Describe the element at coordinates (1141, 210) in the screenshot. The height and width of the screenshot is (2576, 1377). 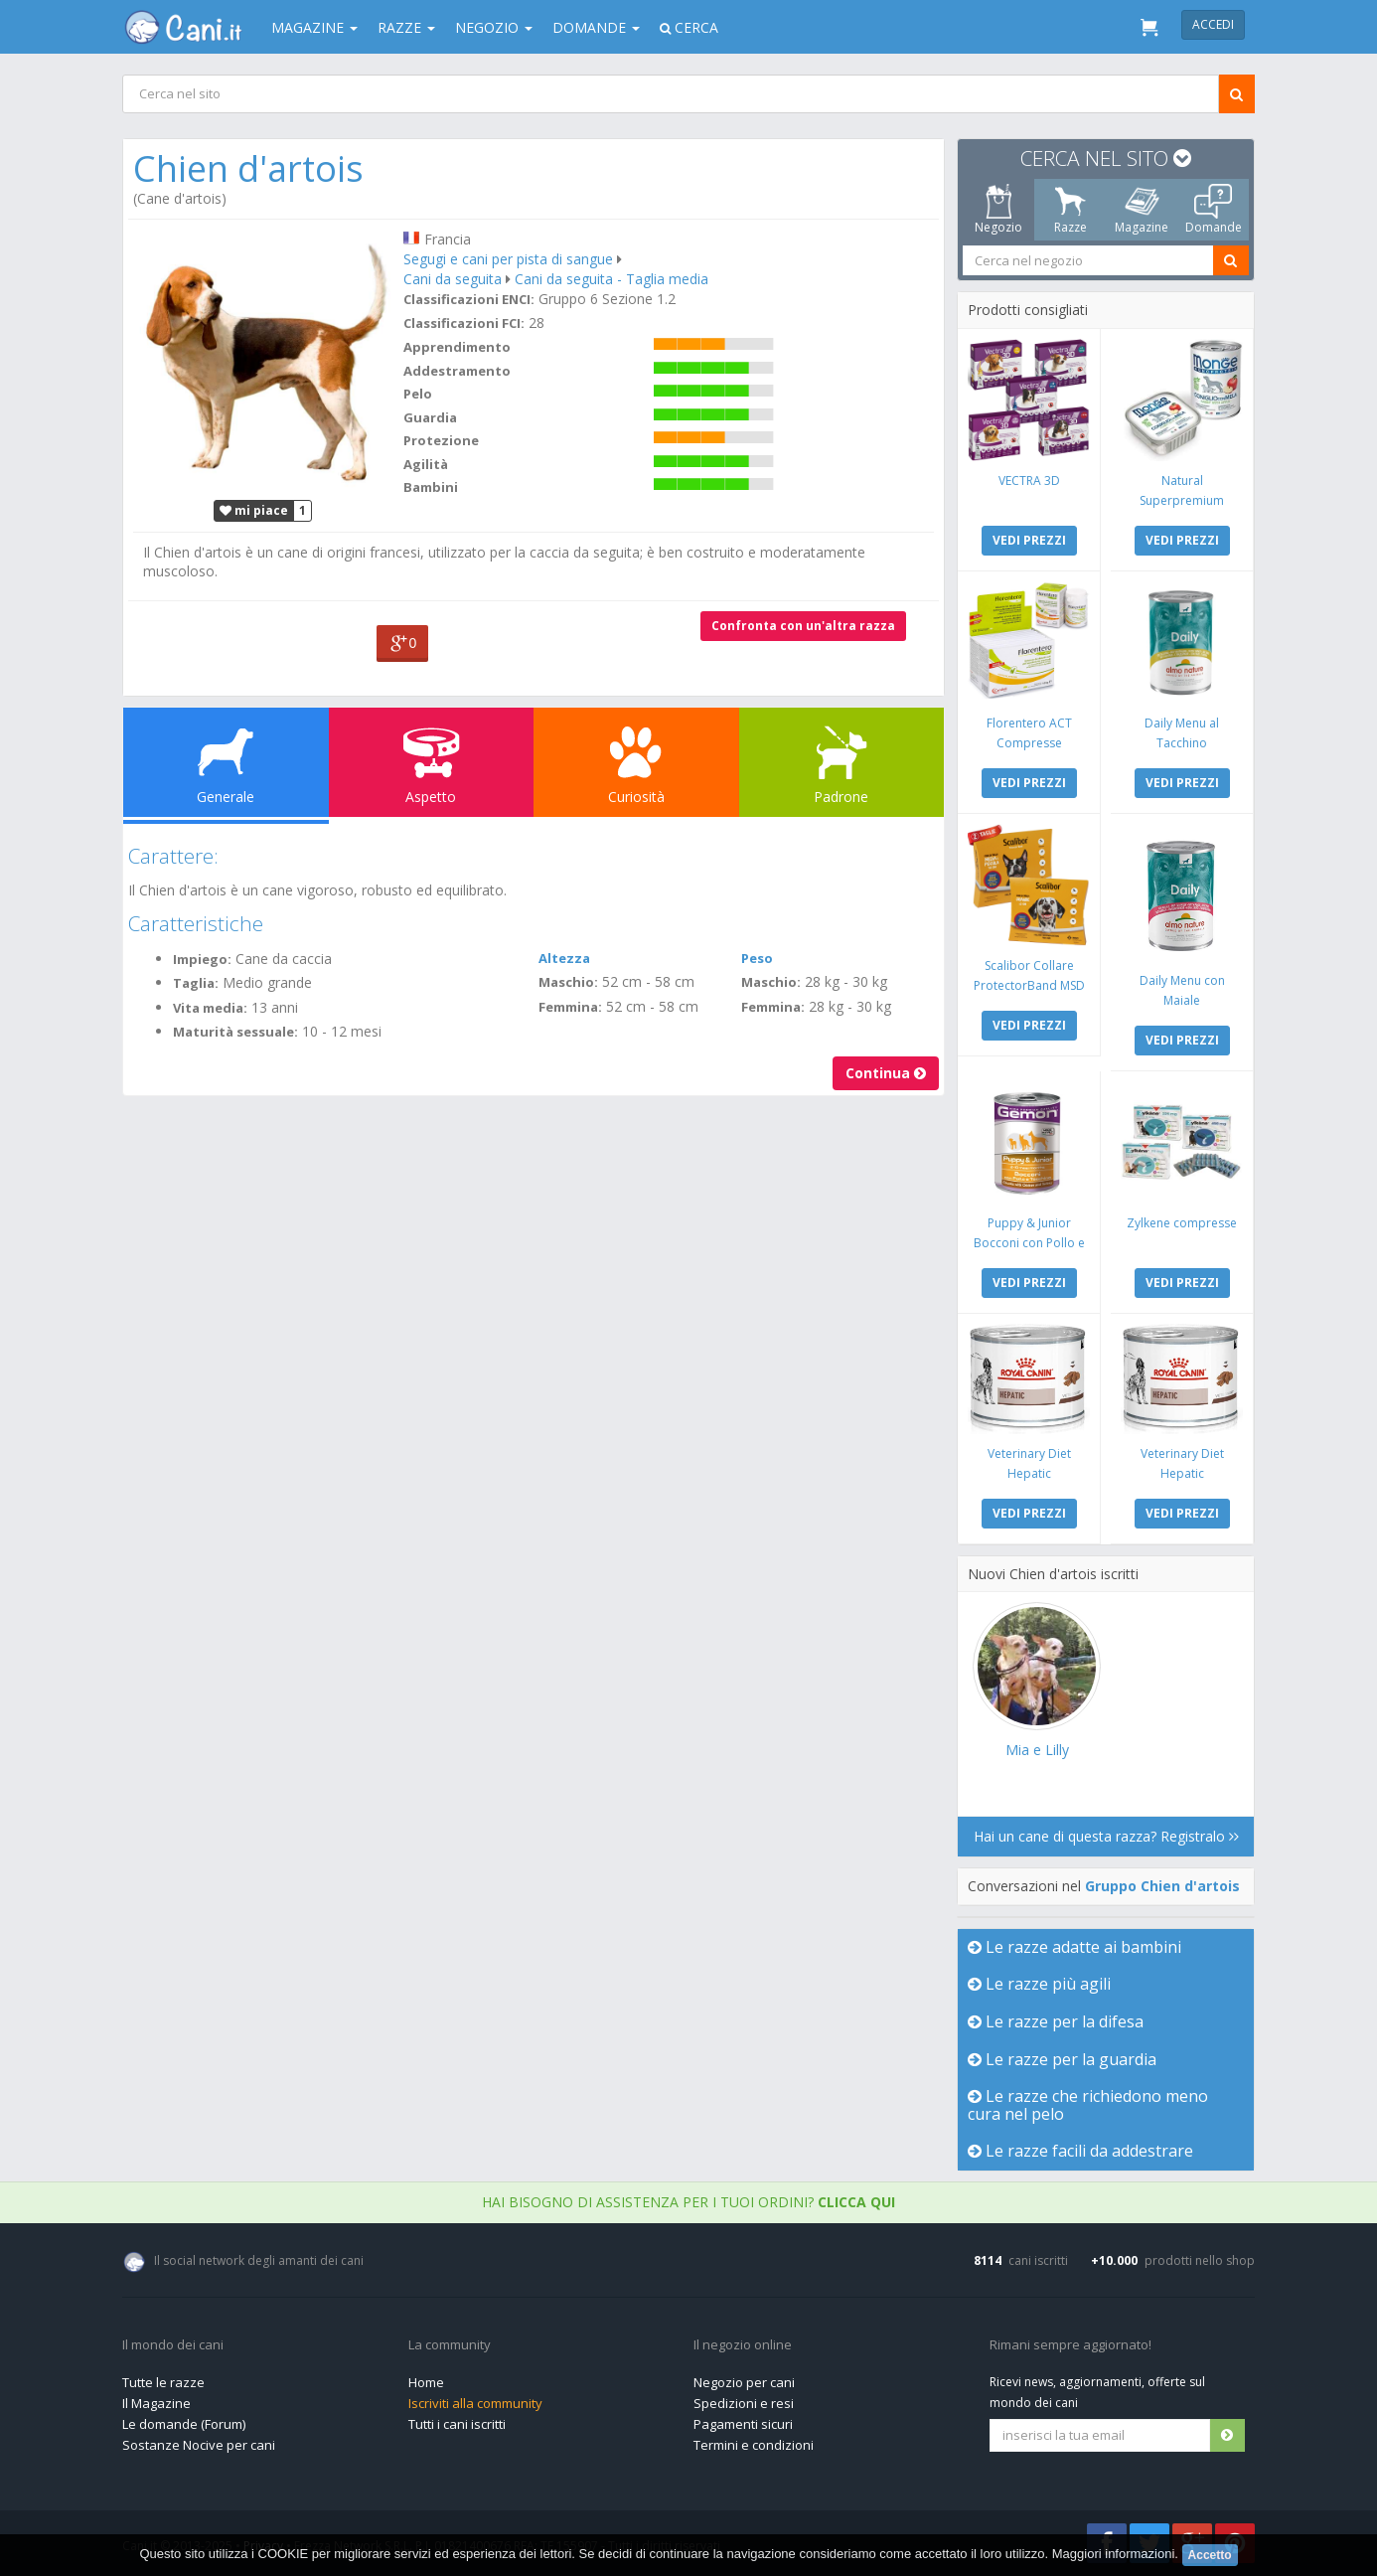
I see `Magazine [tab]` at that location.